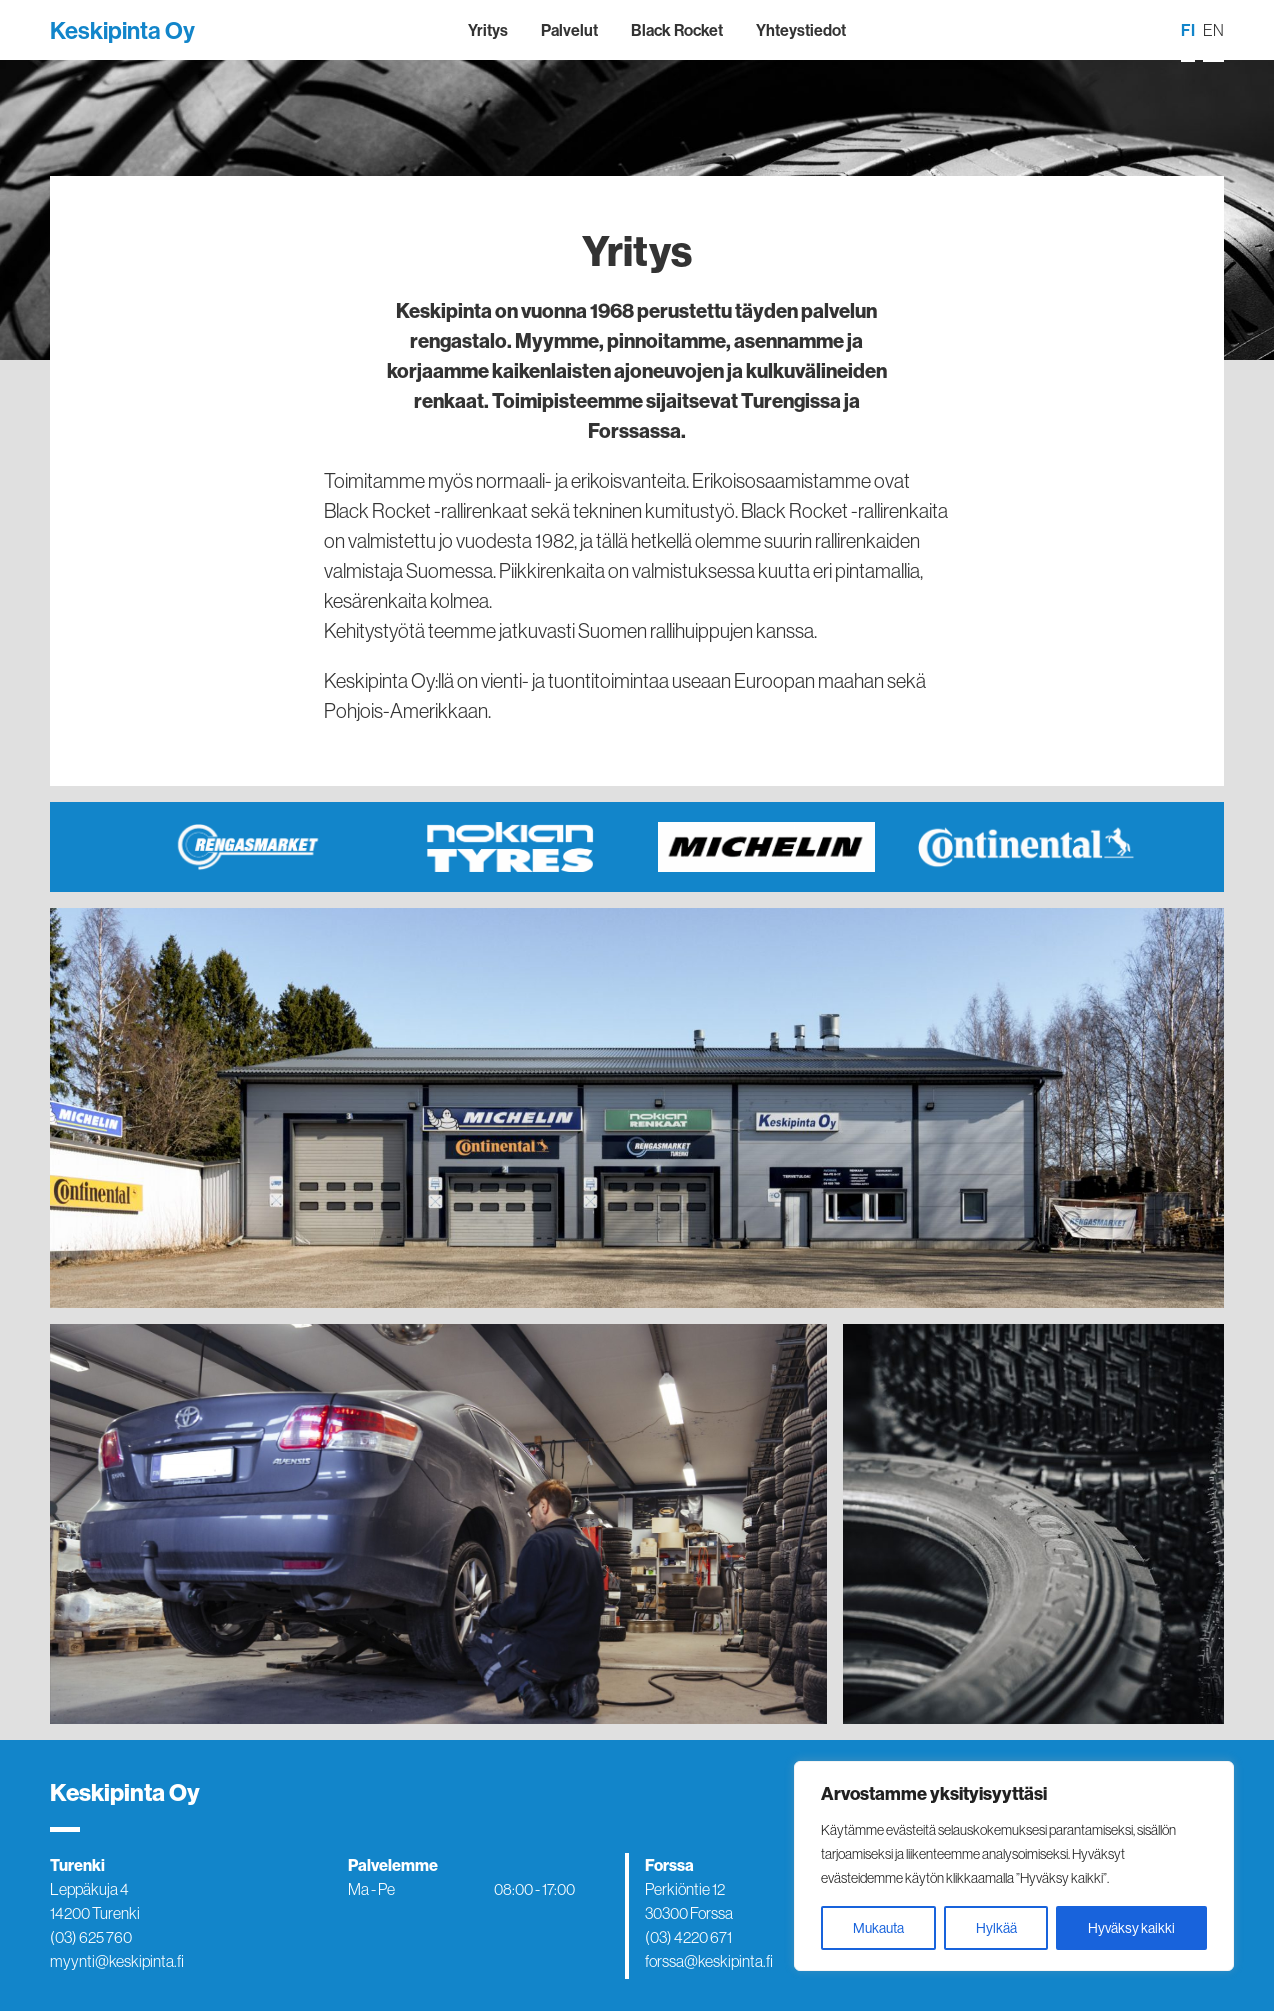 This screenshot has height=2011, width=1274. What do you see at coordinates (488, 30) in the screenshot?
I see `Yritys` at bounding box center [488, 30].